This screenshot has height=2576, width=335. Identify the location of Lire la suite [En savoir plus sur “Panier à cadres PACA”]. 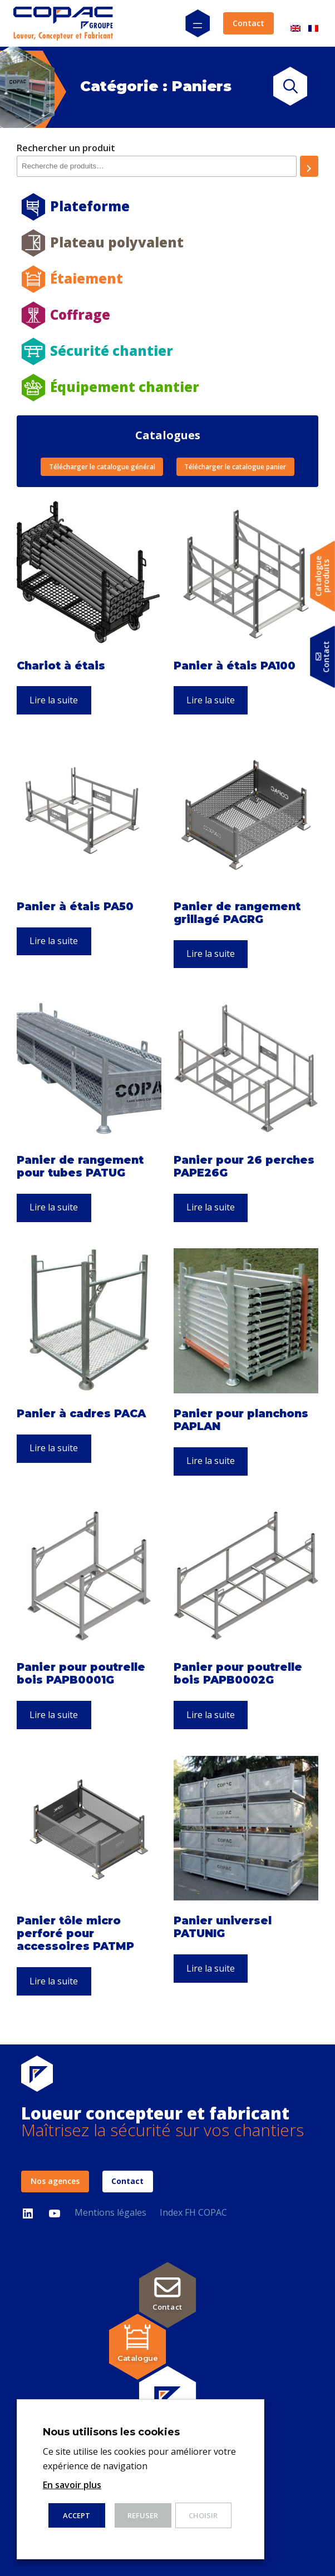
(53, 1448).